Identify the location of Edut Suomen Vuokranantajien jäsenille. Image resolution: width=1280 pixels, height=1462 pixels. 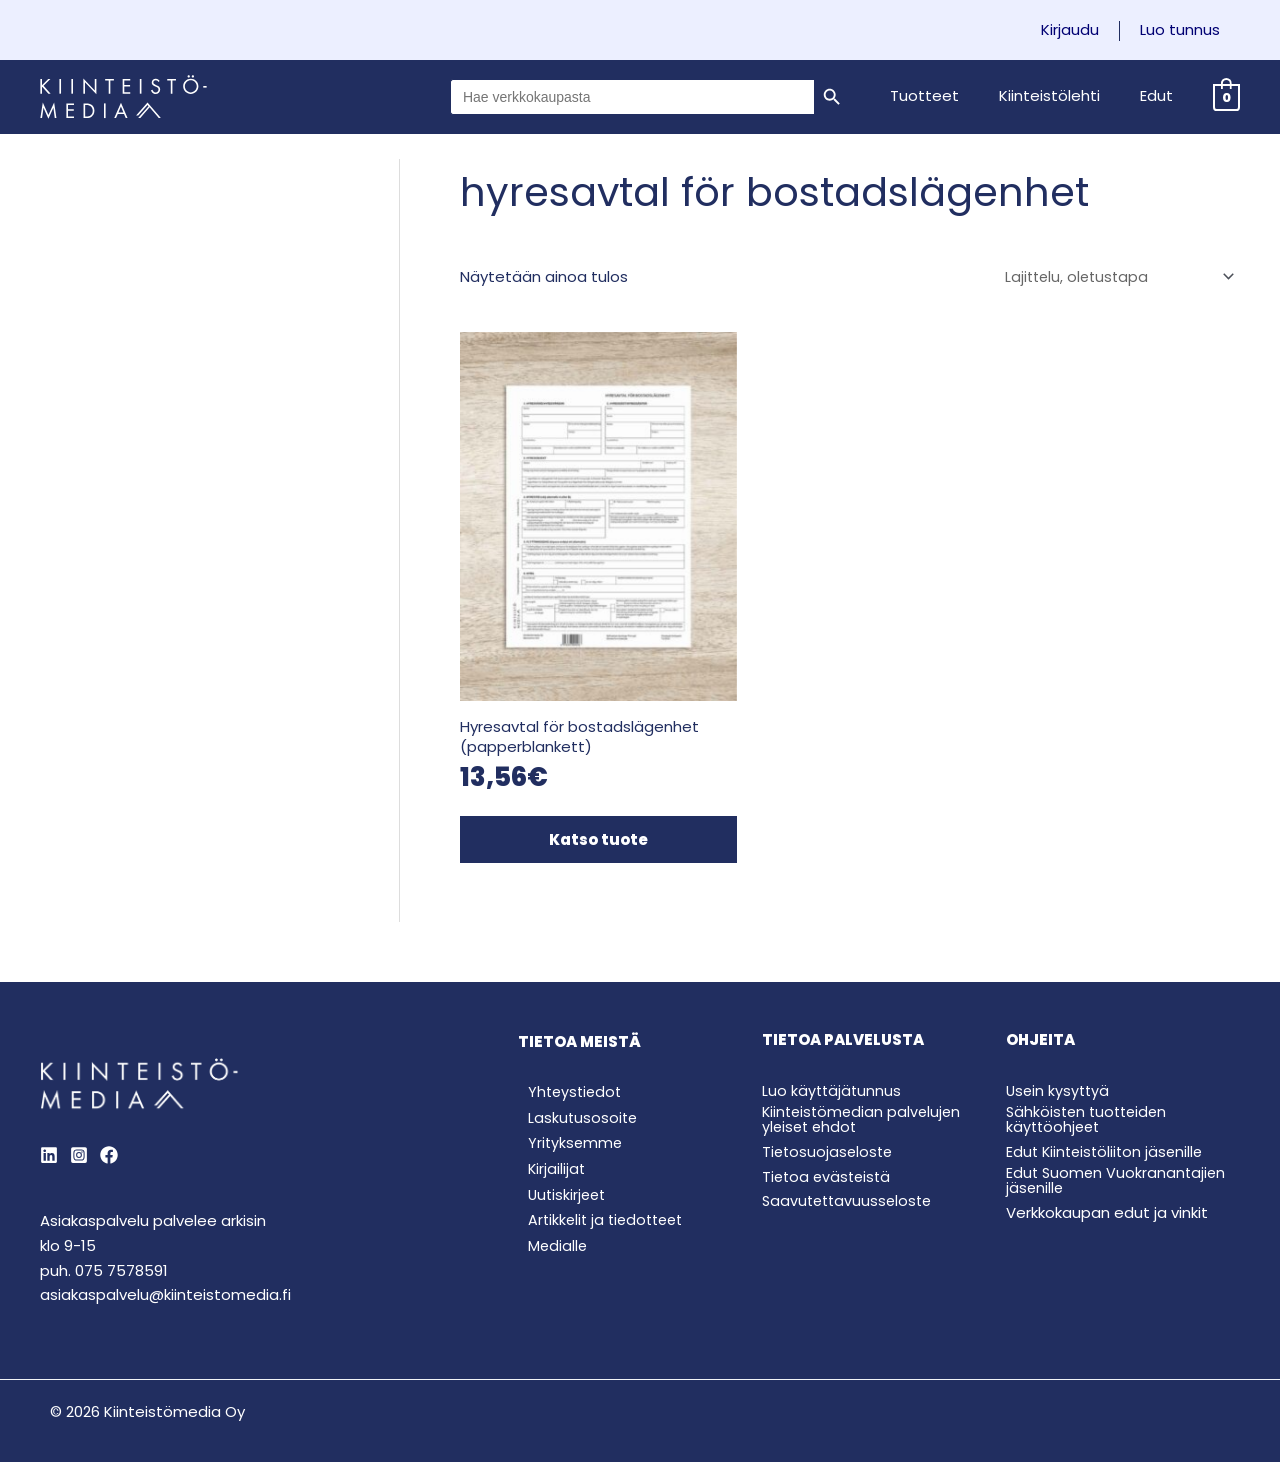
(1118, 1141).